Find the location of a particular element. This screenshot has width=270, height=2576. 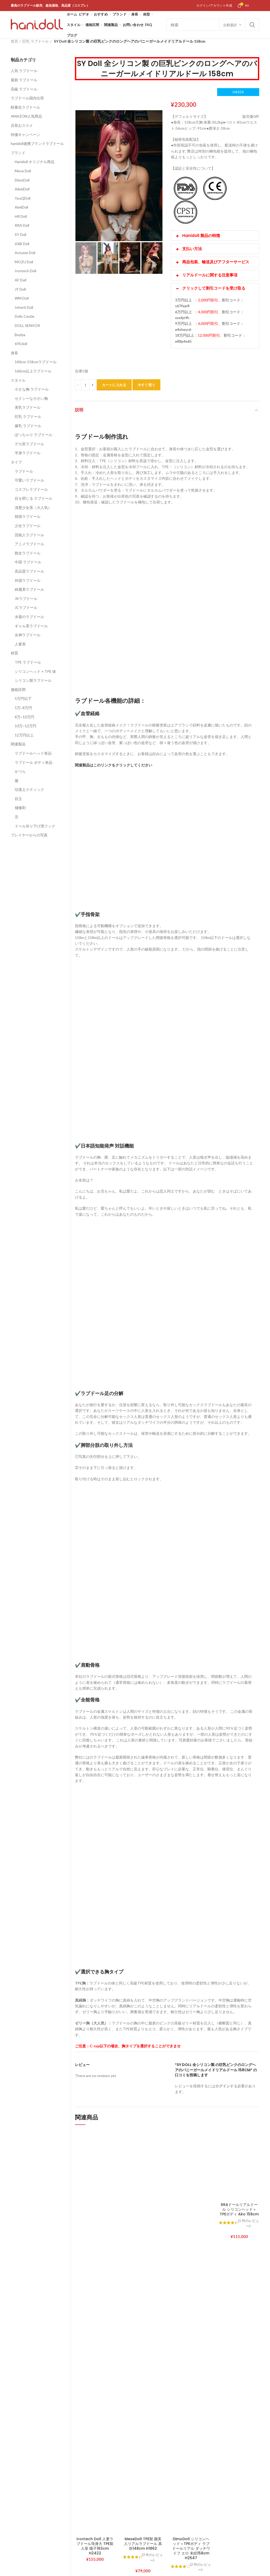

珪藻土スティック is located at coordinates (29, 789).